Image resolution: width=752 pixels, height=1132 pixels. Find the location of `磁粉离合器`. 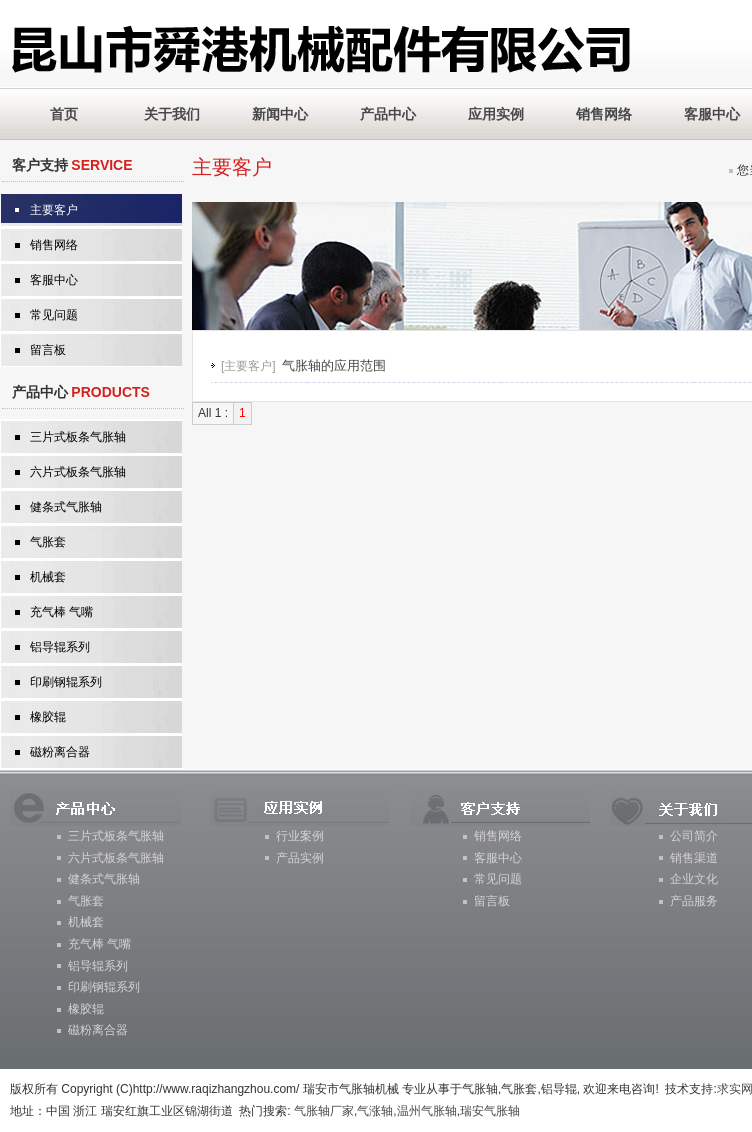

磁粉离合器 is located at coordinates (60, 752).